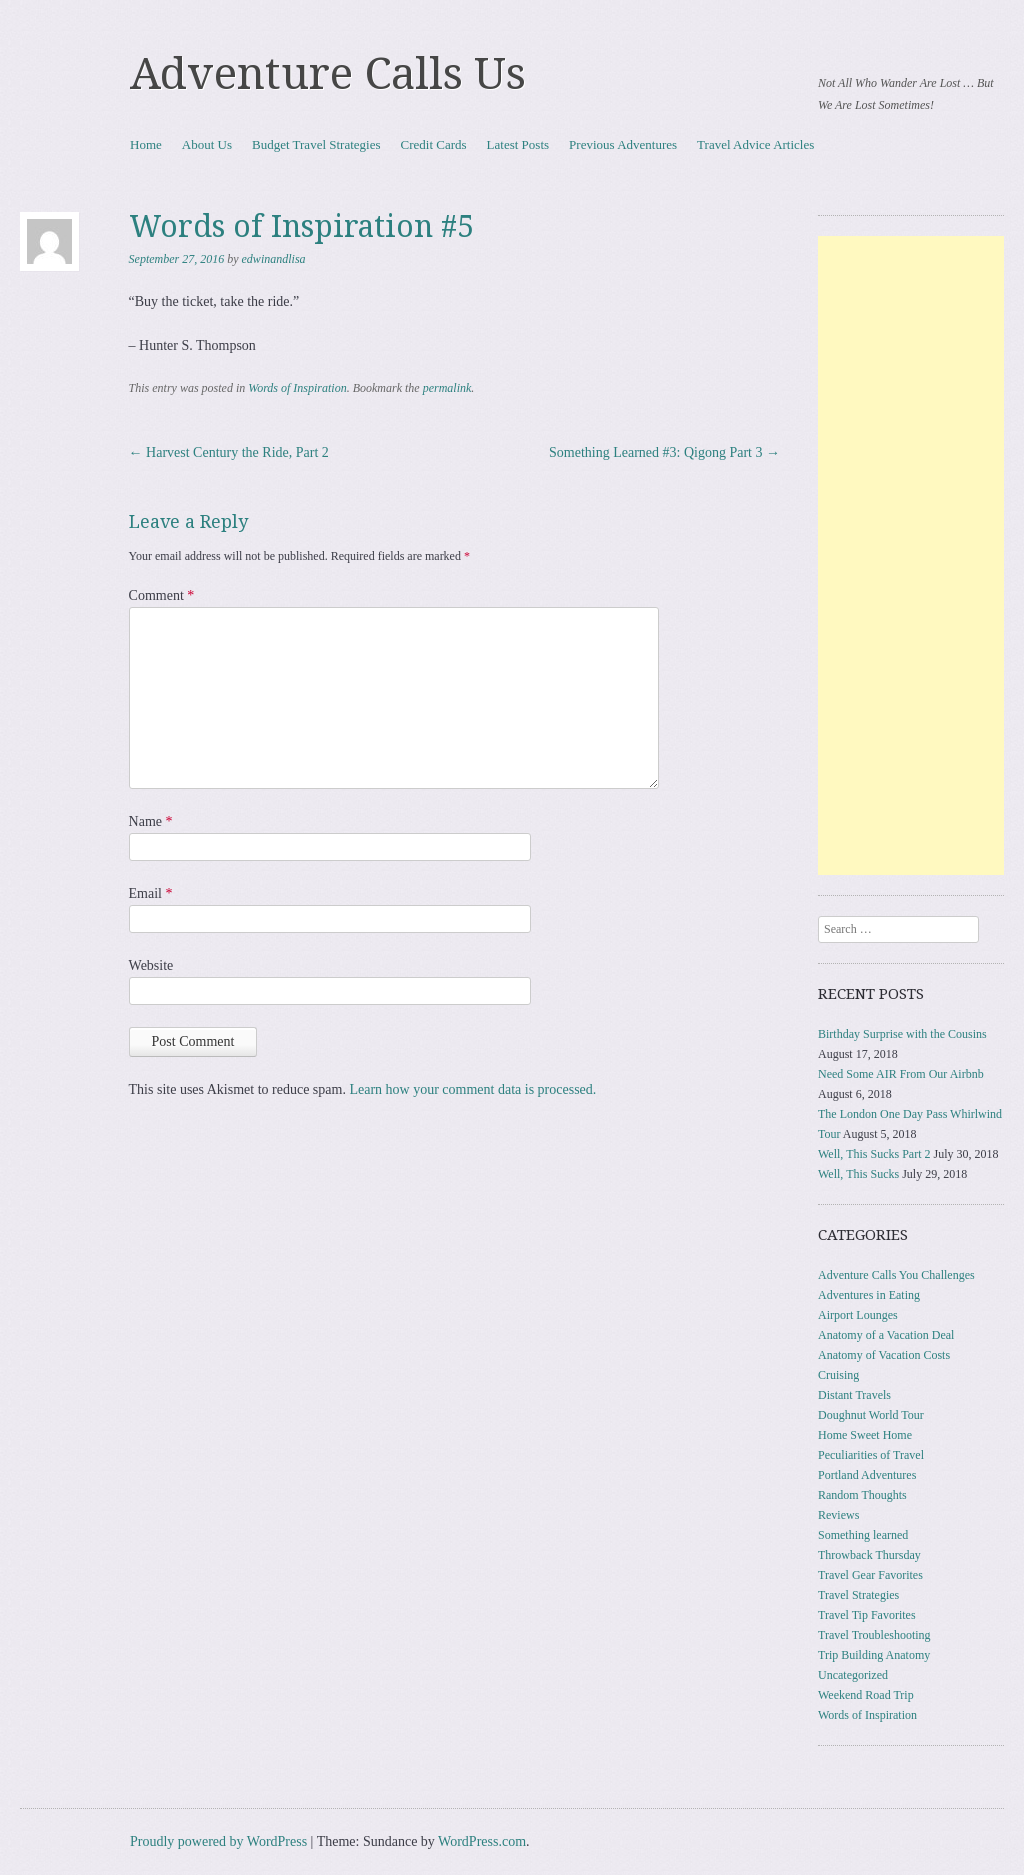 Image resolution: width=1024 pixels, height=1875 pixels. I want to click on edwinandlisa, so click(274, 259).